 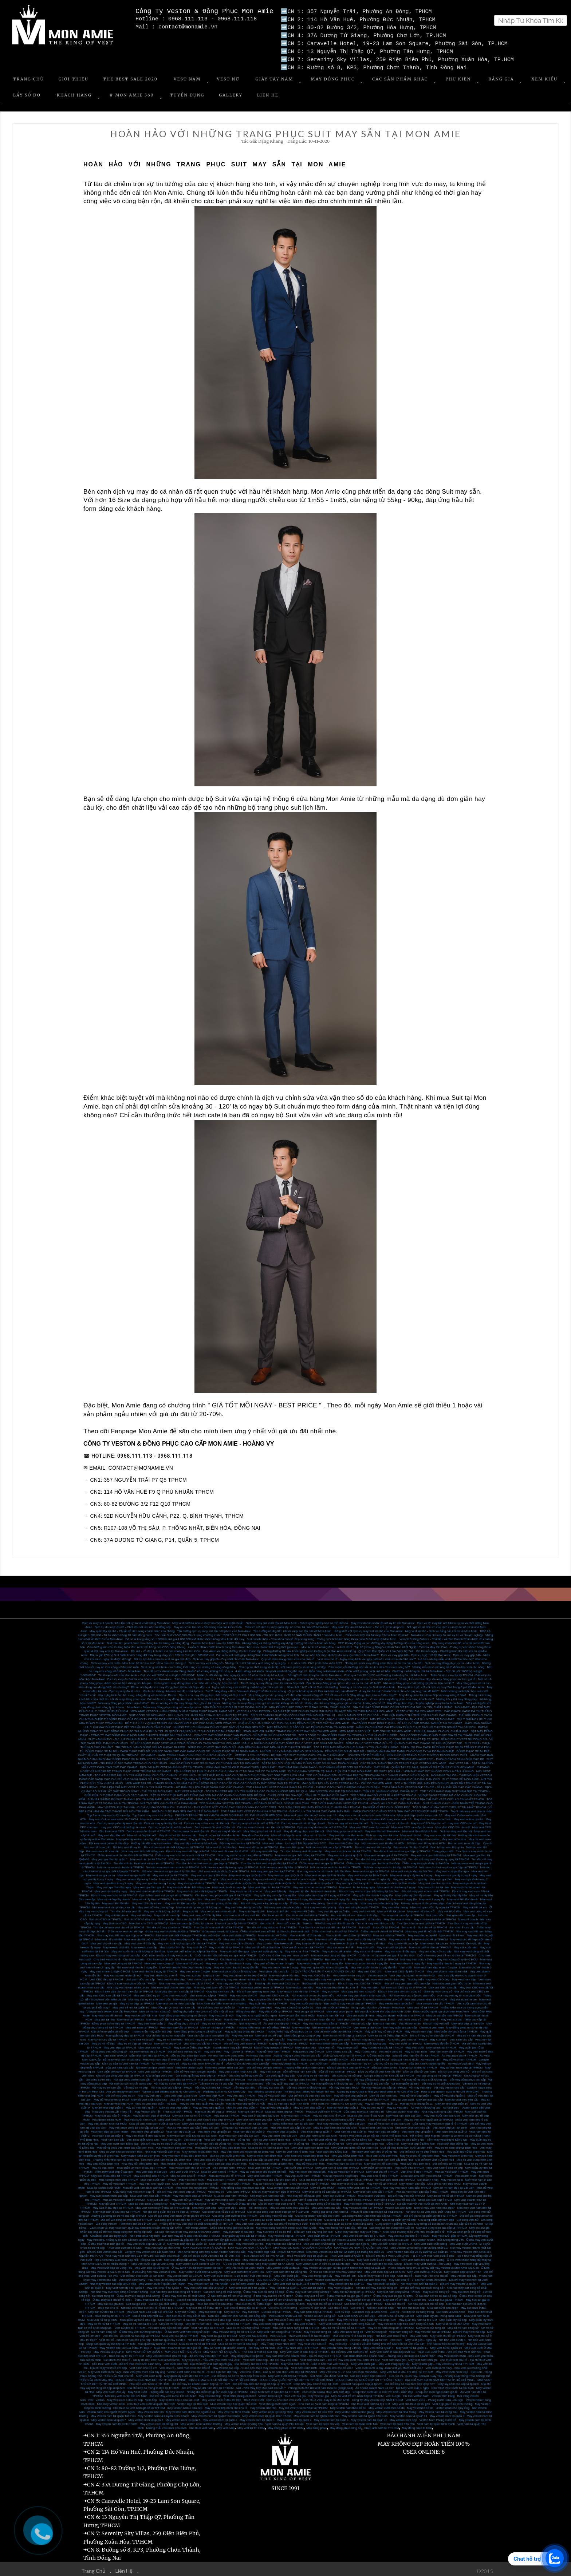 What do you see at coordinates (235, 1876) in the screenshot?
I see `May vest nhanh 6 ngày` at bounding box center [235, 1876].